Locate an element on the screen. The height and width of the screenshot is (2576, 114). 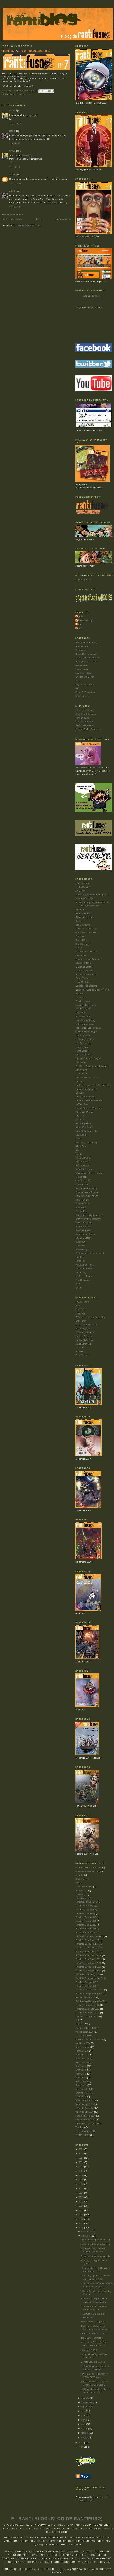
AnaBeleita -diseño, arte y aparte- is located at coordinates (91, 894).